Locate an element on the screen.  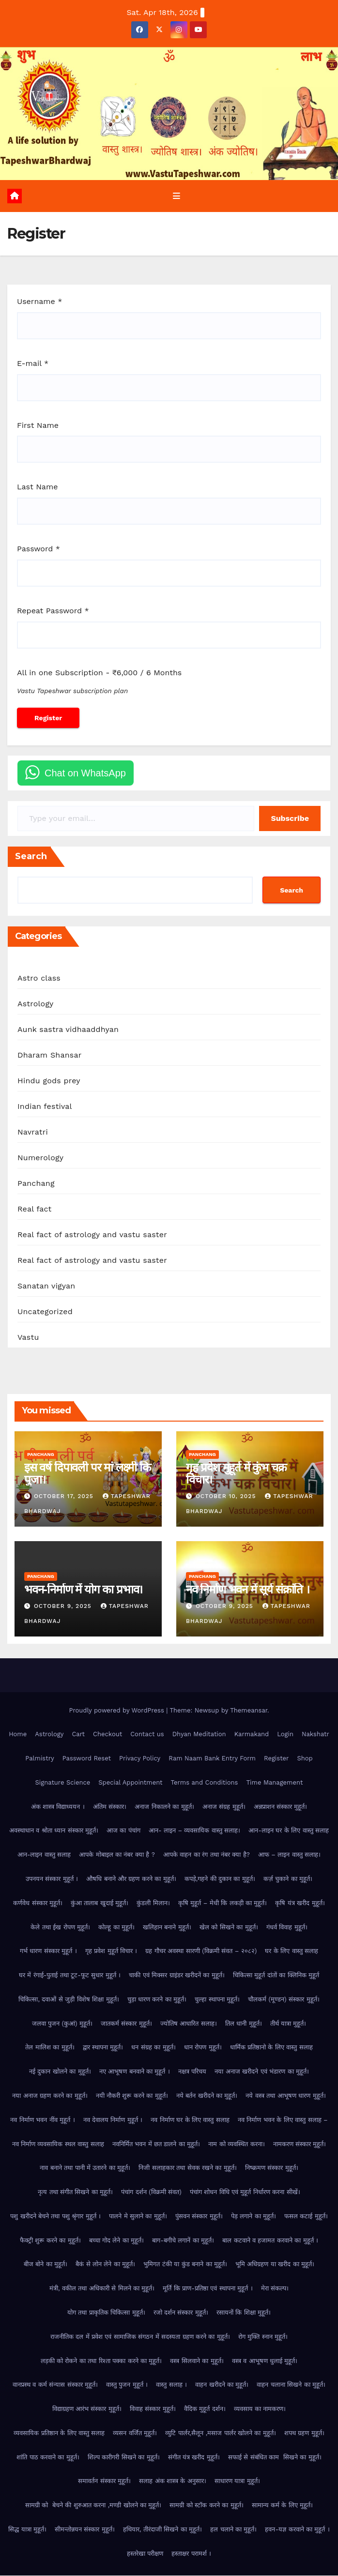
[Toggle navigation] is located at coordinates (176, 196).